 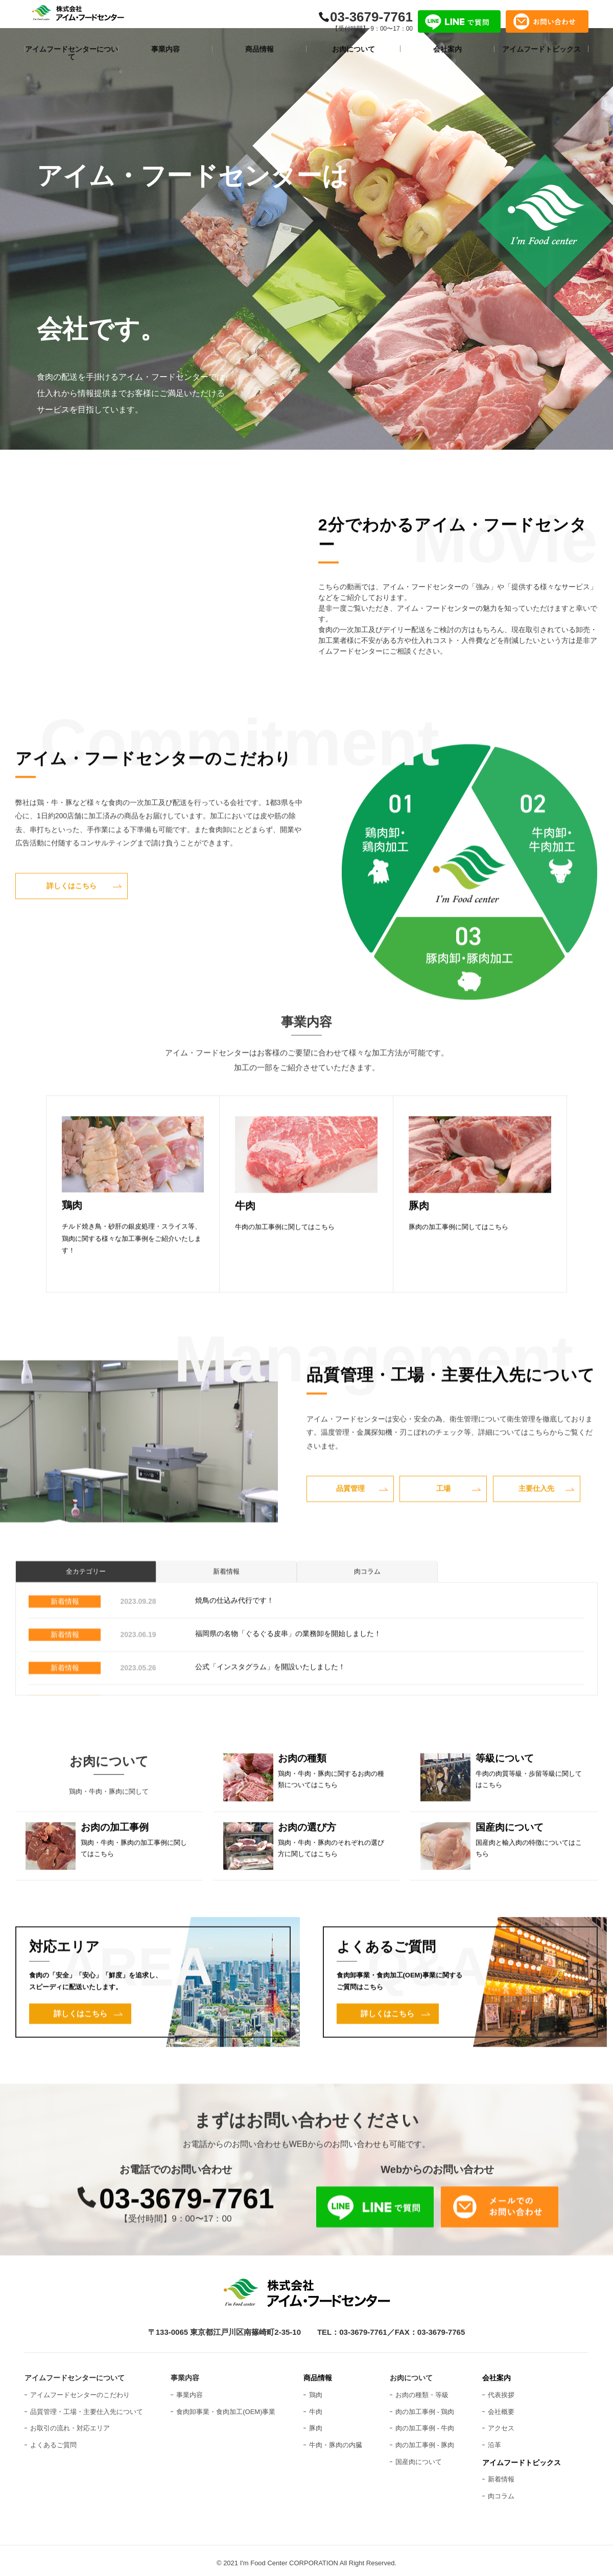 What do you see at coordinates (317, 2373) in the screenshot?
I see `商品情報` at bounding box center [317, 2373].